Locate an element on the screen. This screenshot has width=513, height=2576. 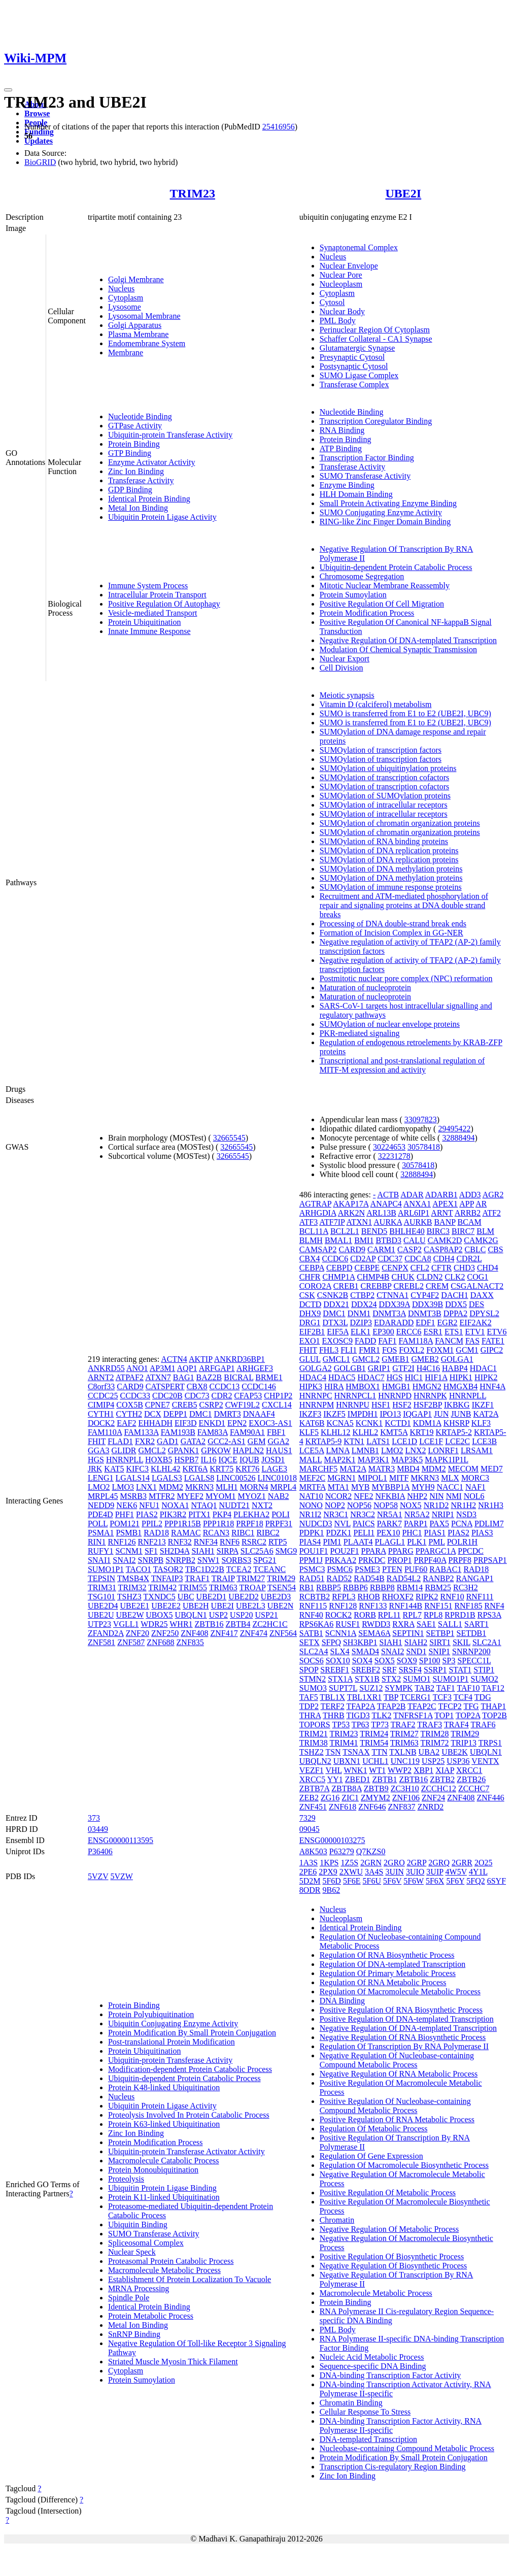
Establishment Of Protein Localization To Vacuole is located at coordinates (189, 2279).